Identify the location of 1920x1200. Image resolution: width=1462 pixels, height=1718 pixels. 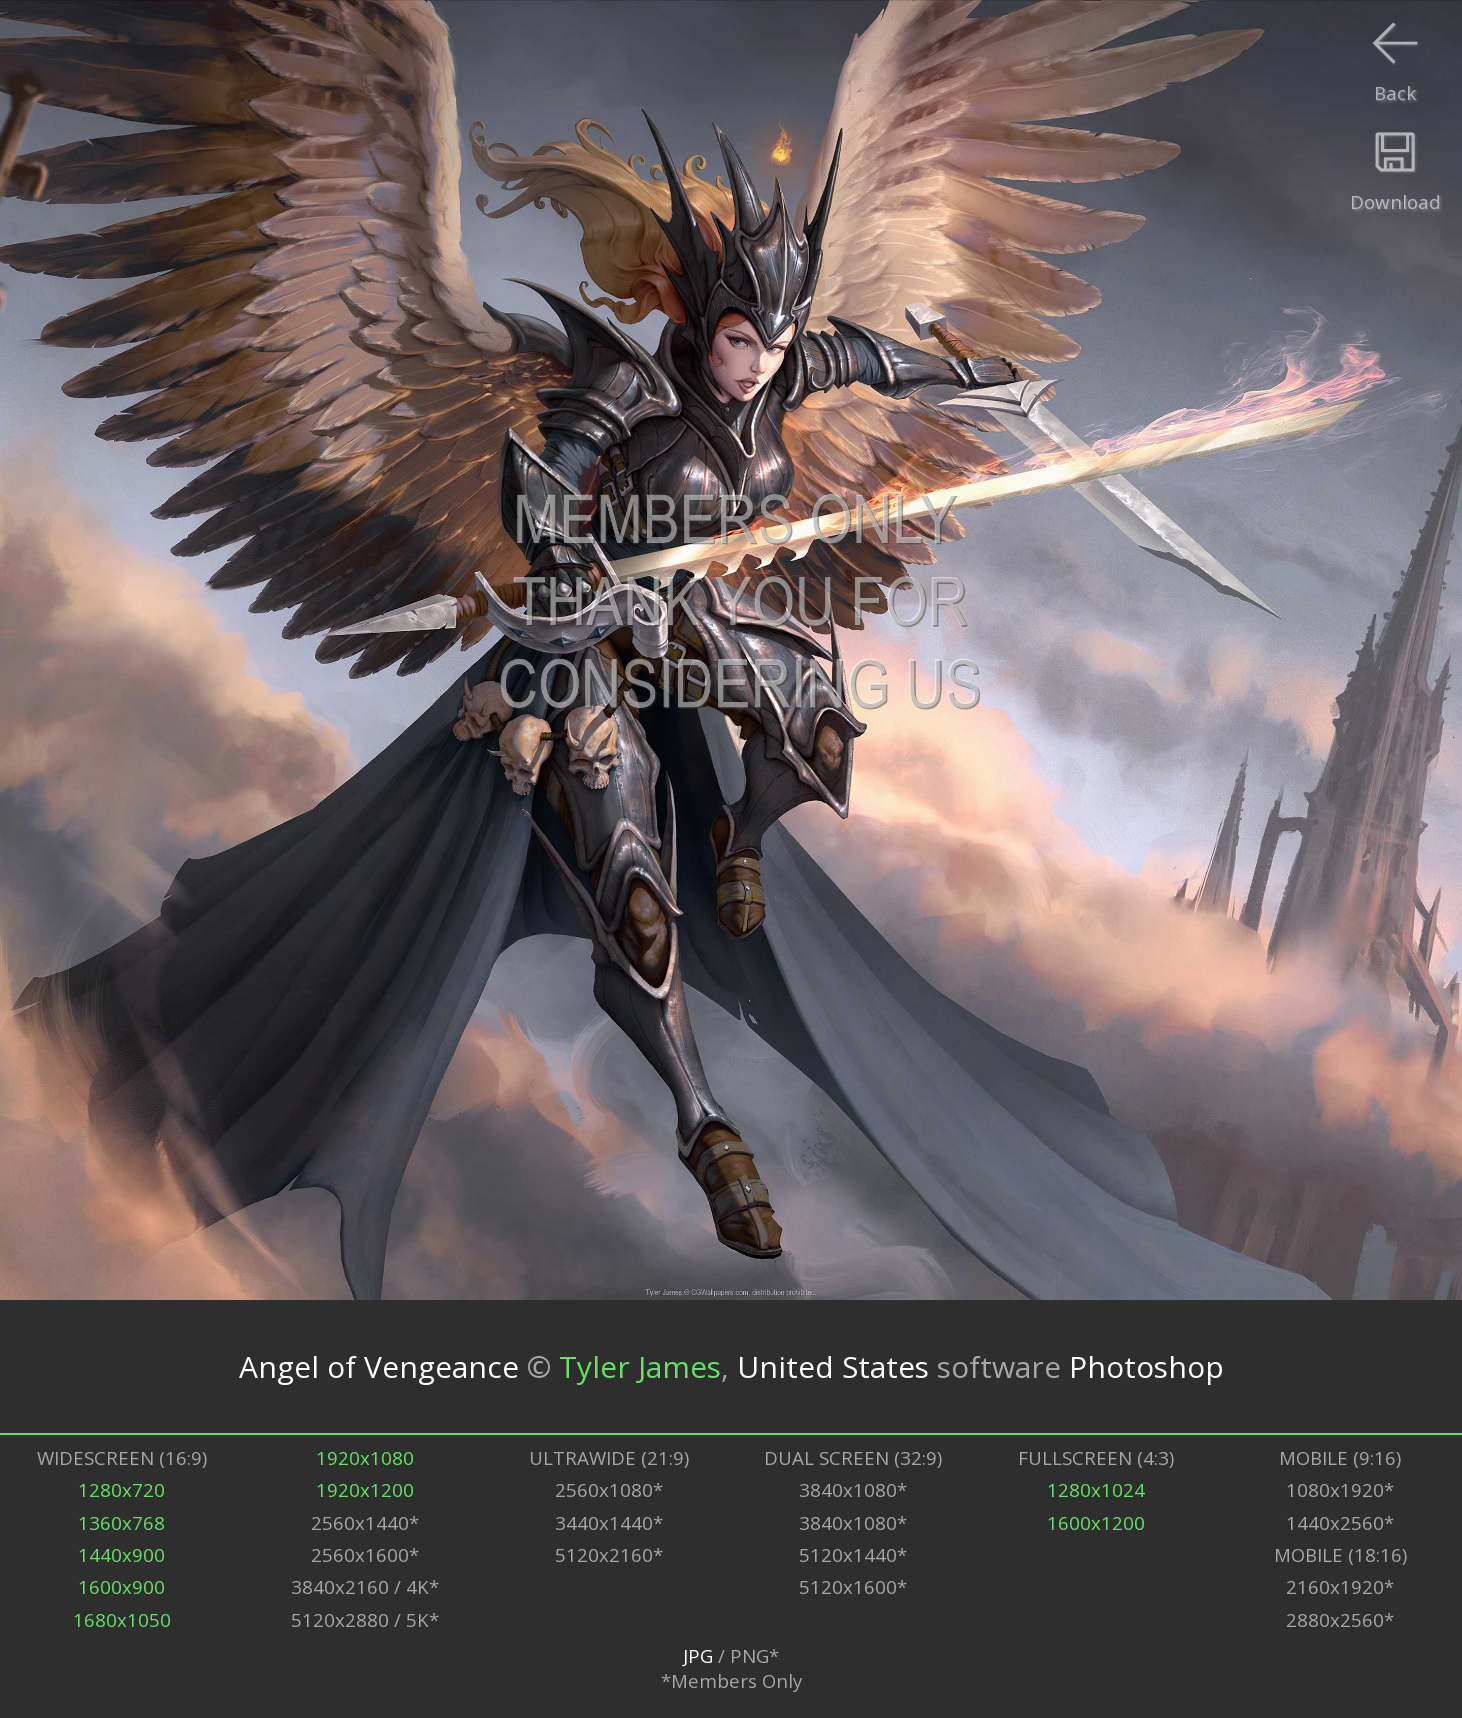
(365, 1489).